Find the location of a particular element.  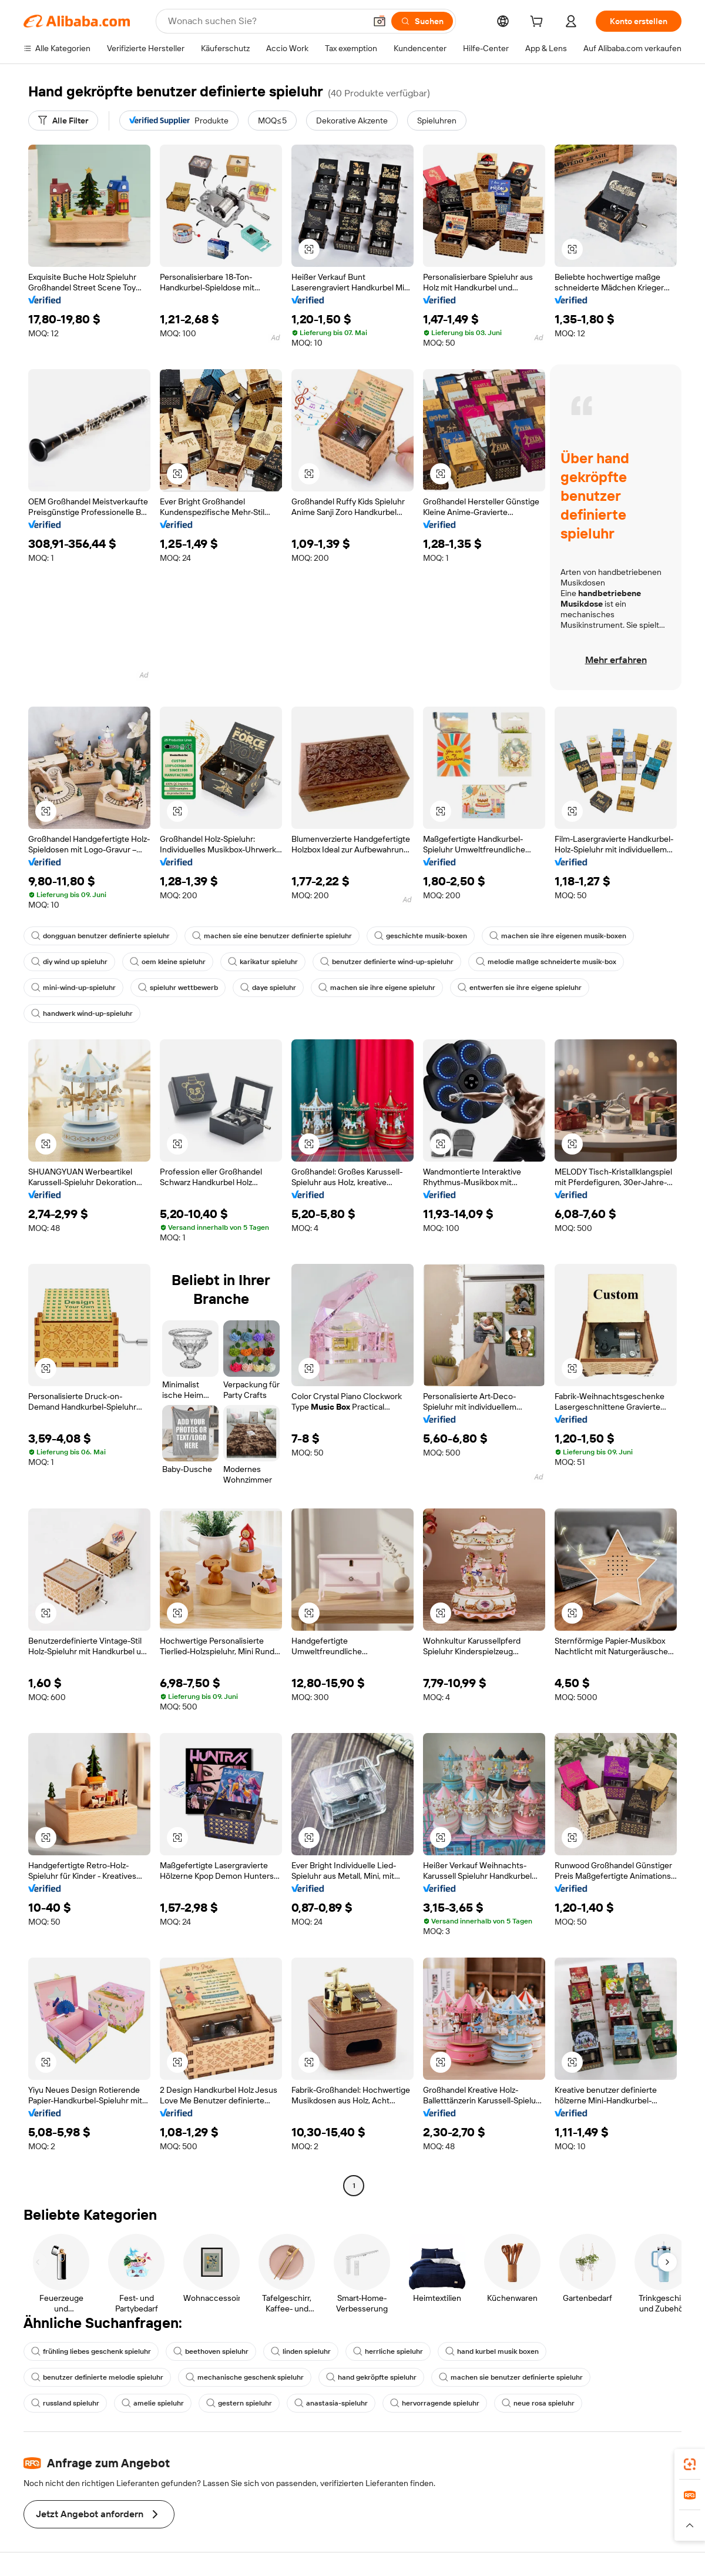

machen sie ihre eigenen musik-boxen is located at coordinates (557, 936).